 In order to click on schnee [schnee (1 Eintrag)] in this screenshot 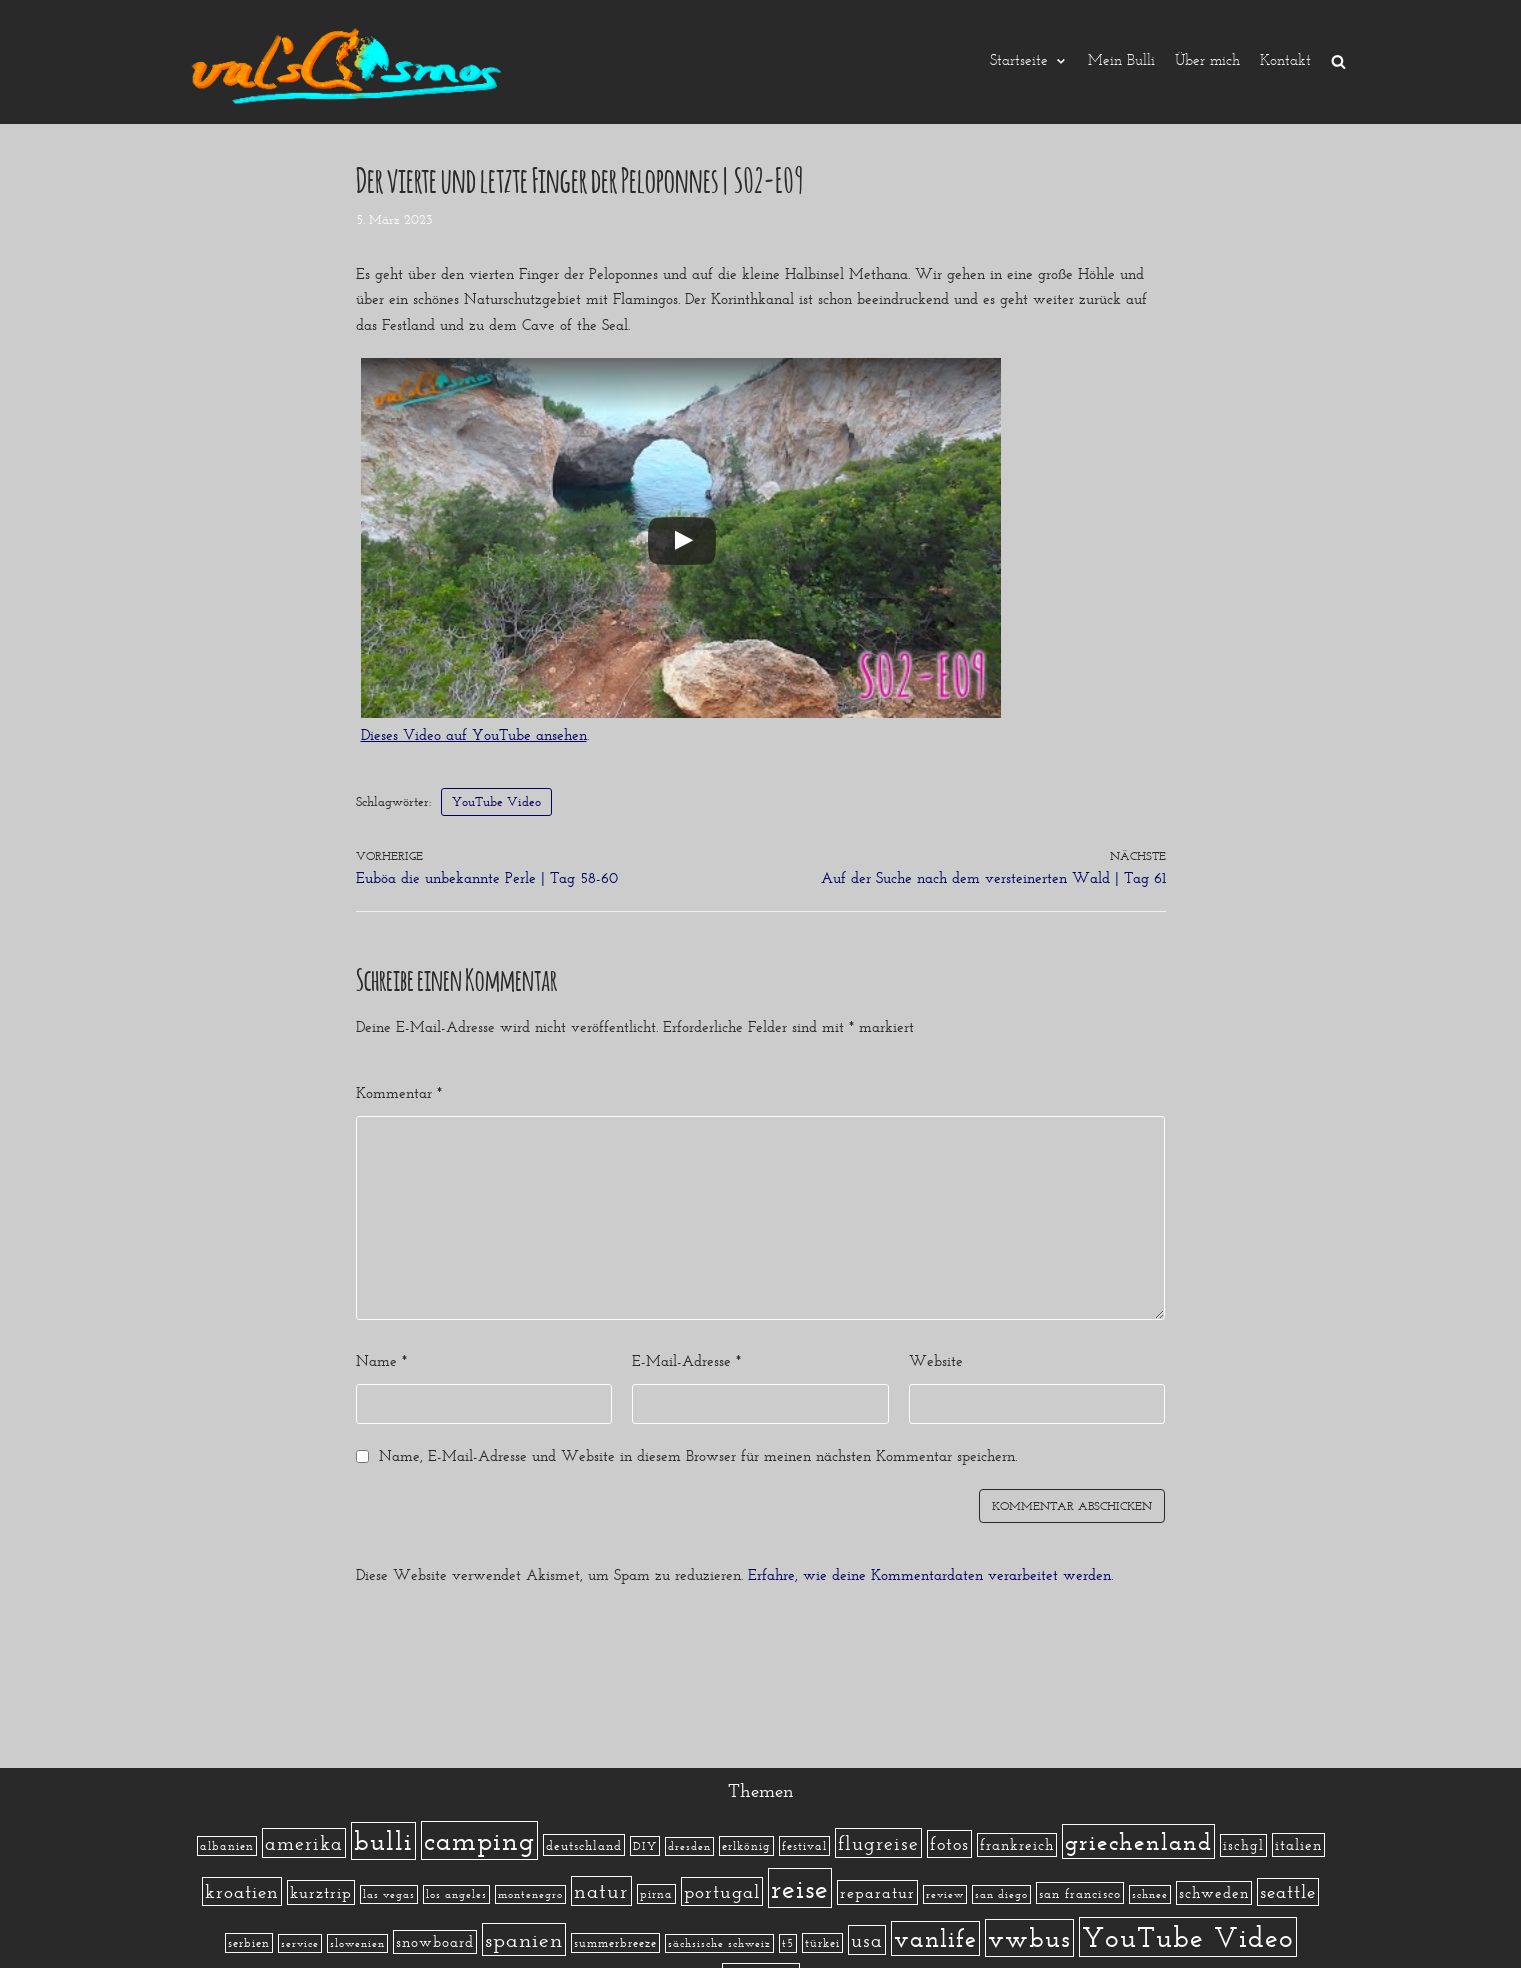, I will do `click(1150, 1894)`.